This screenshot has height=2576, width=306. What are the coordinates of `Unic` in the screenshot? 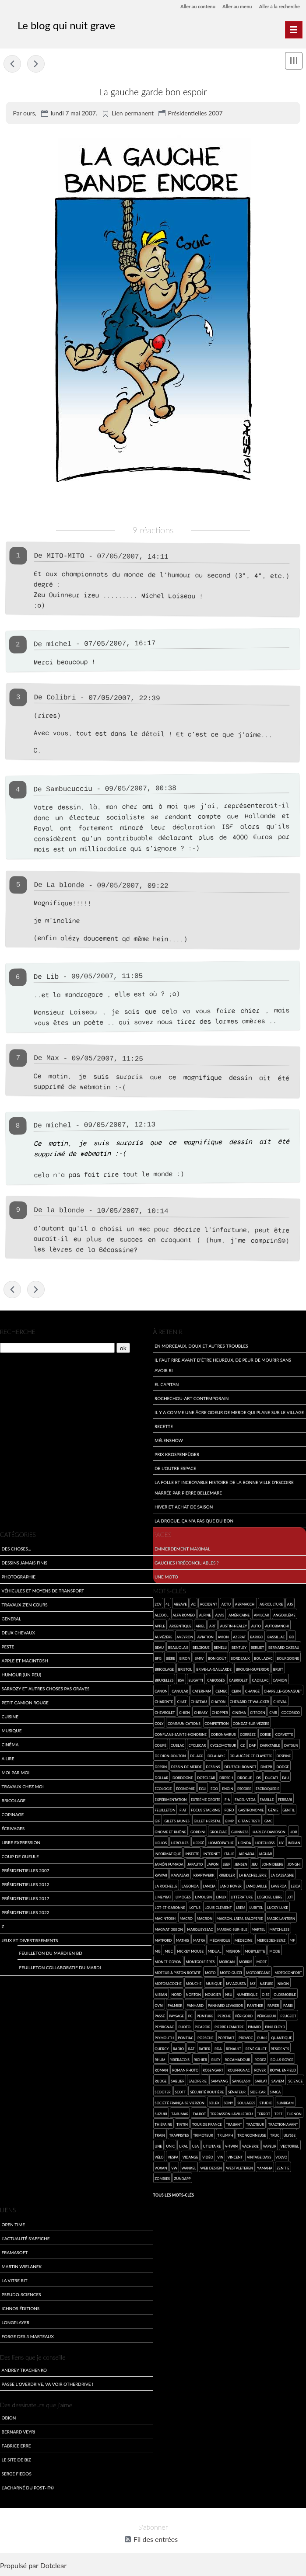 It's located at (170, 2147).